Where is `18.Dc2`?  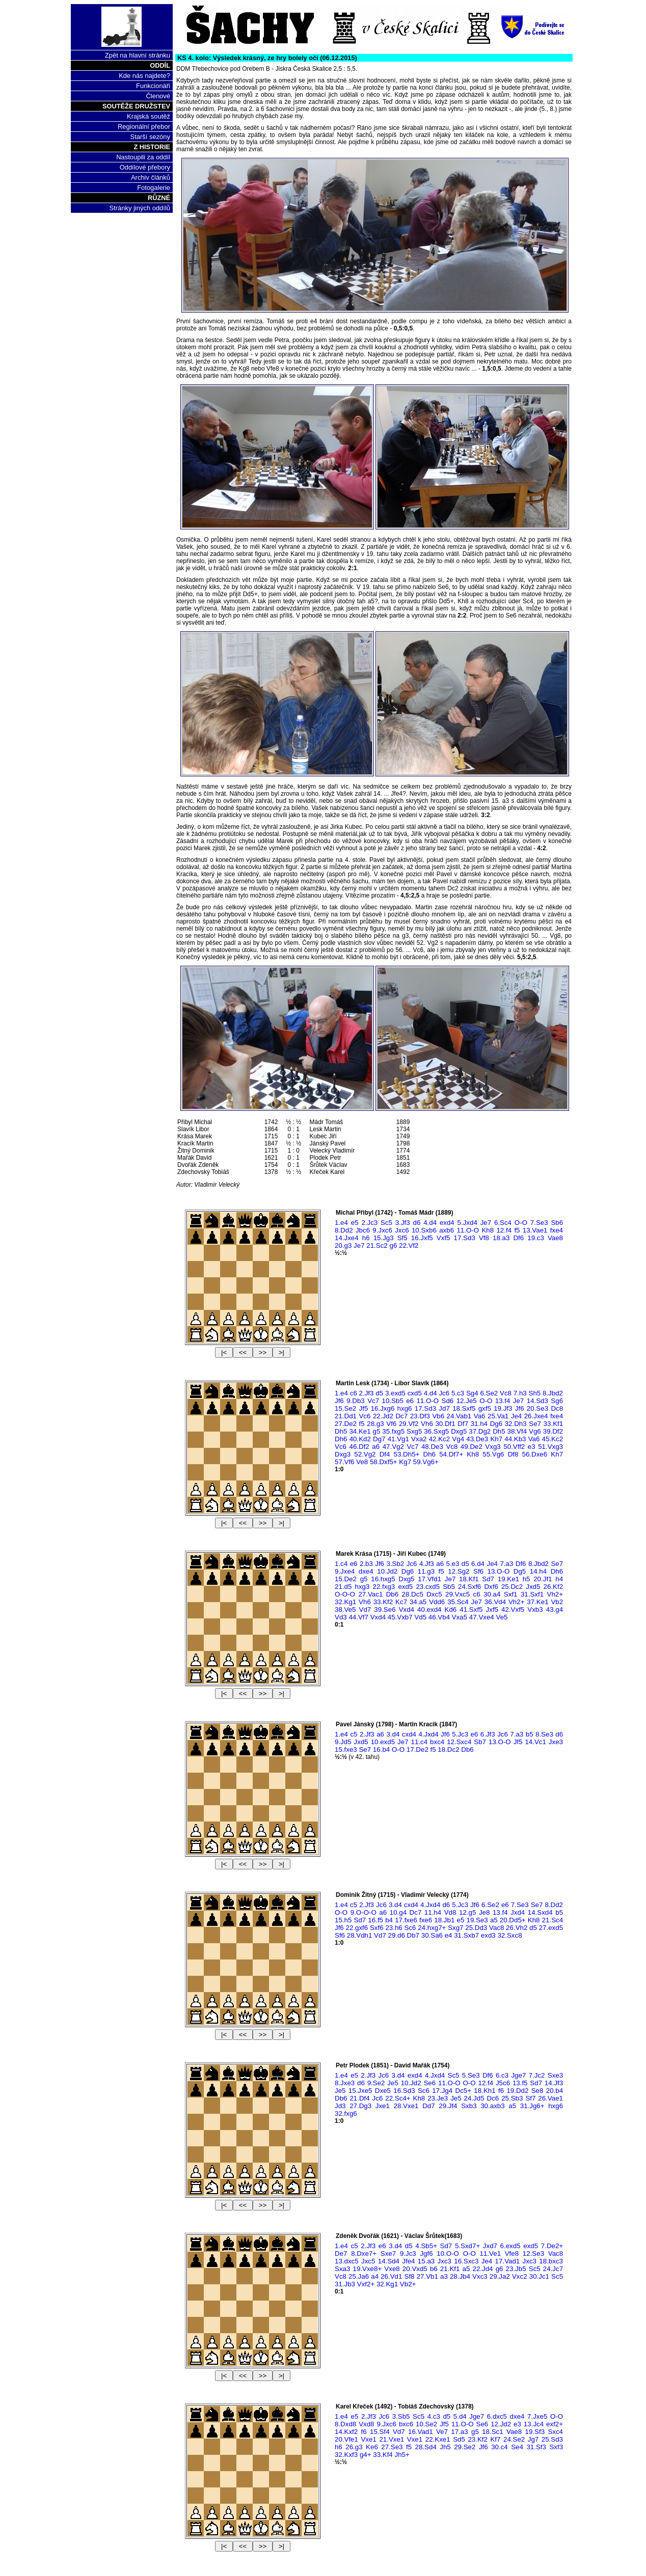
18.Dc2 is located at coordinates (448, 1749).